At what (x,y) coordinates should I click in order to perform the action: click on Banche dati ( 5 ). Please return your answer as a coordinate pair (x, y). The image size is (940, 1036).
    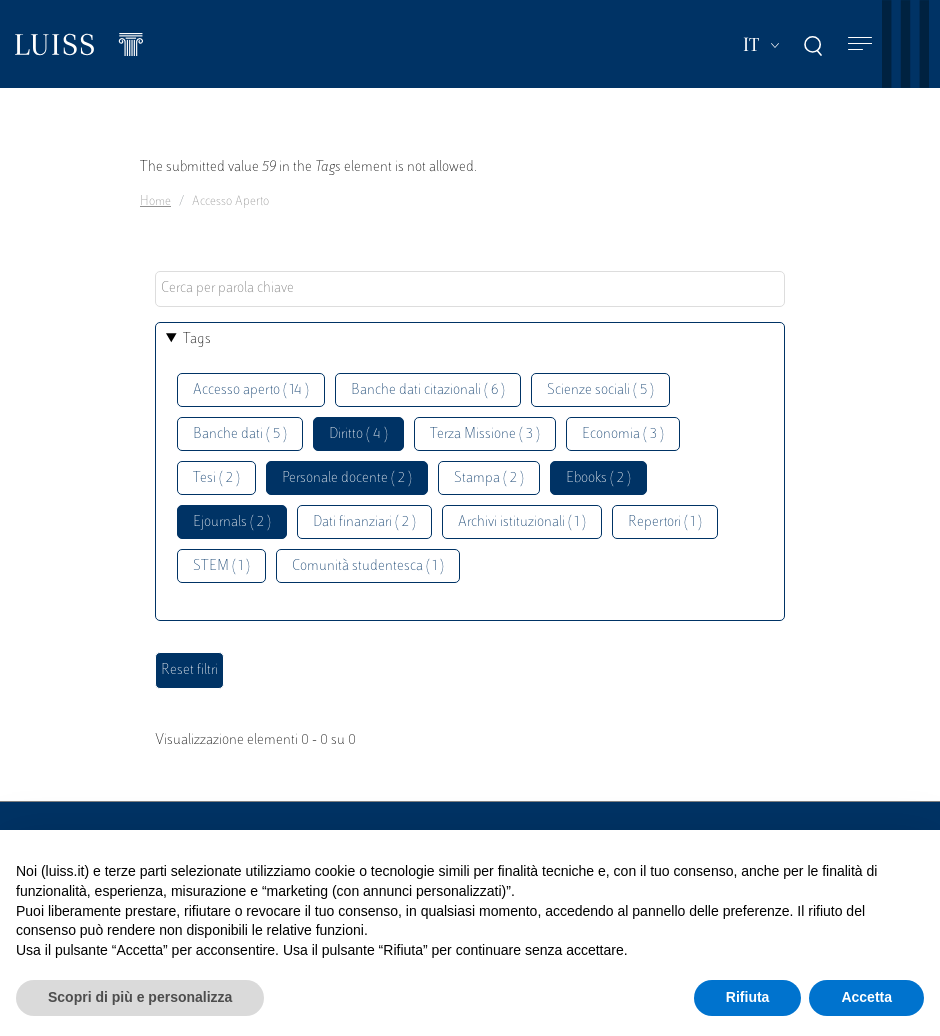
    Looking at the image, I should click on (240, 434).